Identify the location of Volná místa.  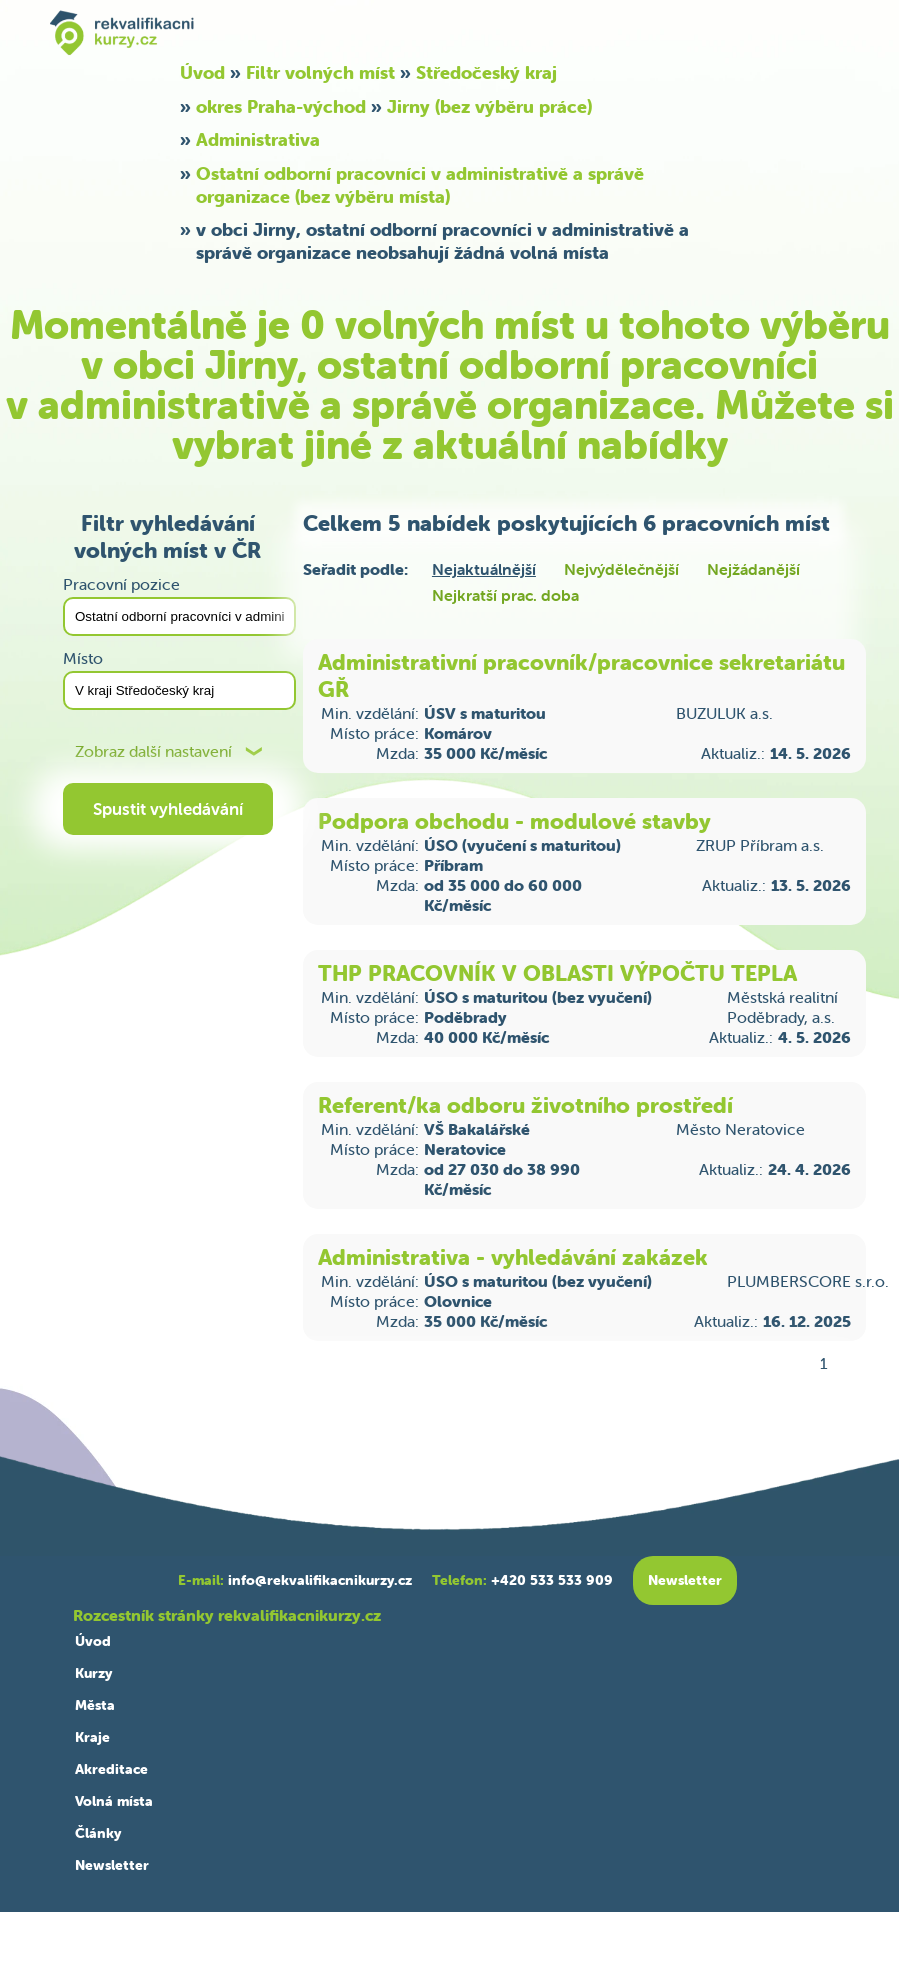
(114, 1801).